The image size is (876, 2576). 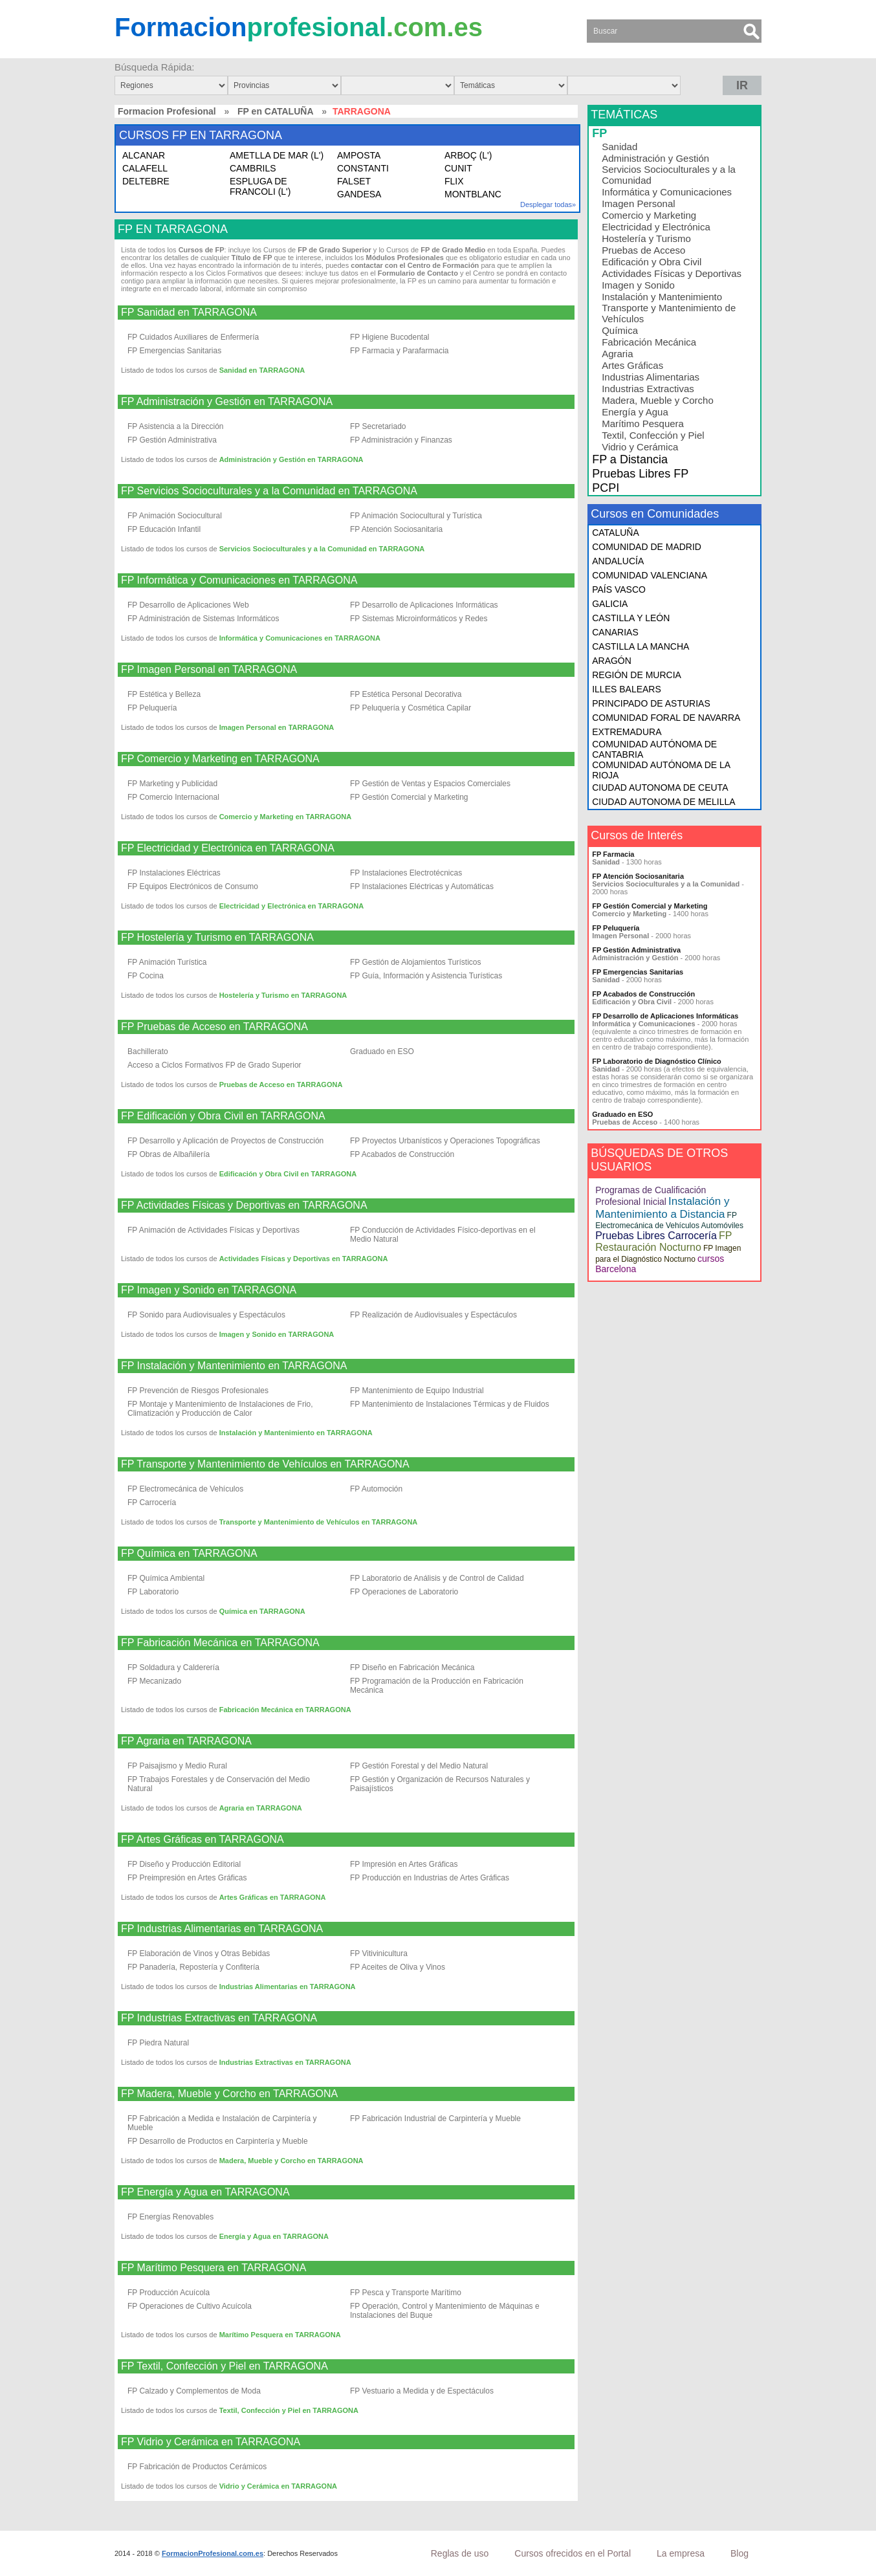 I want to click on FP Estética y Belleza, so click(x=164, y=694).